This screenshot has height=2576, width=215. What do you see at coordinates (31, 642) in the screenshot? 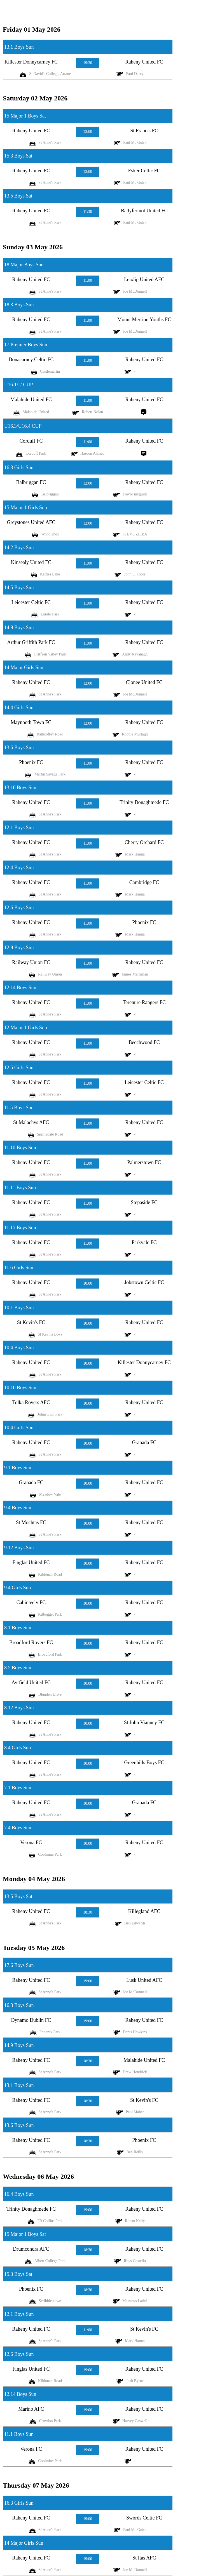
I see `Arthur Griffith Park FC` at bounding box center [31, 642].